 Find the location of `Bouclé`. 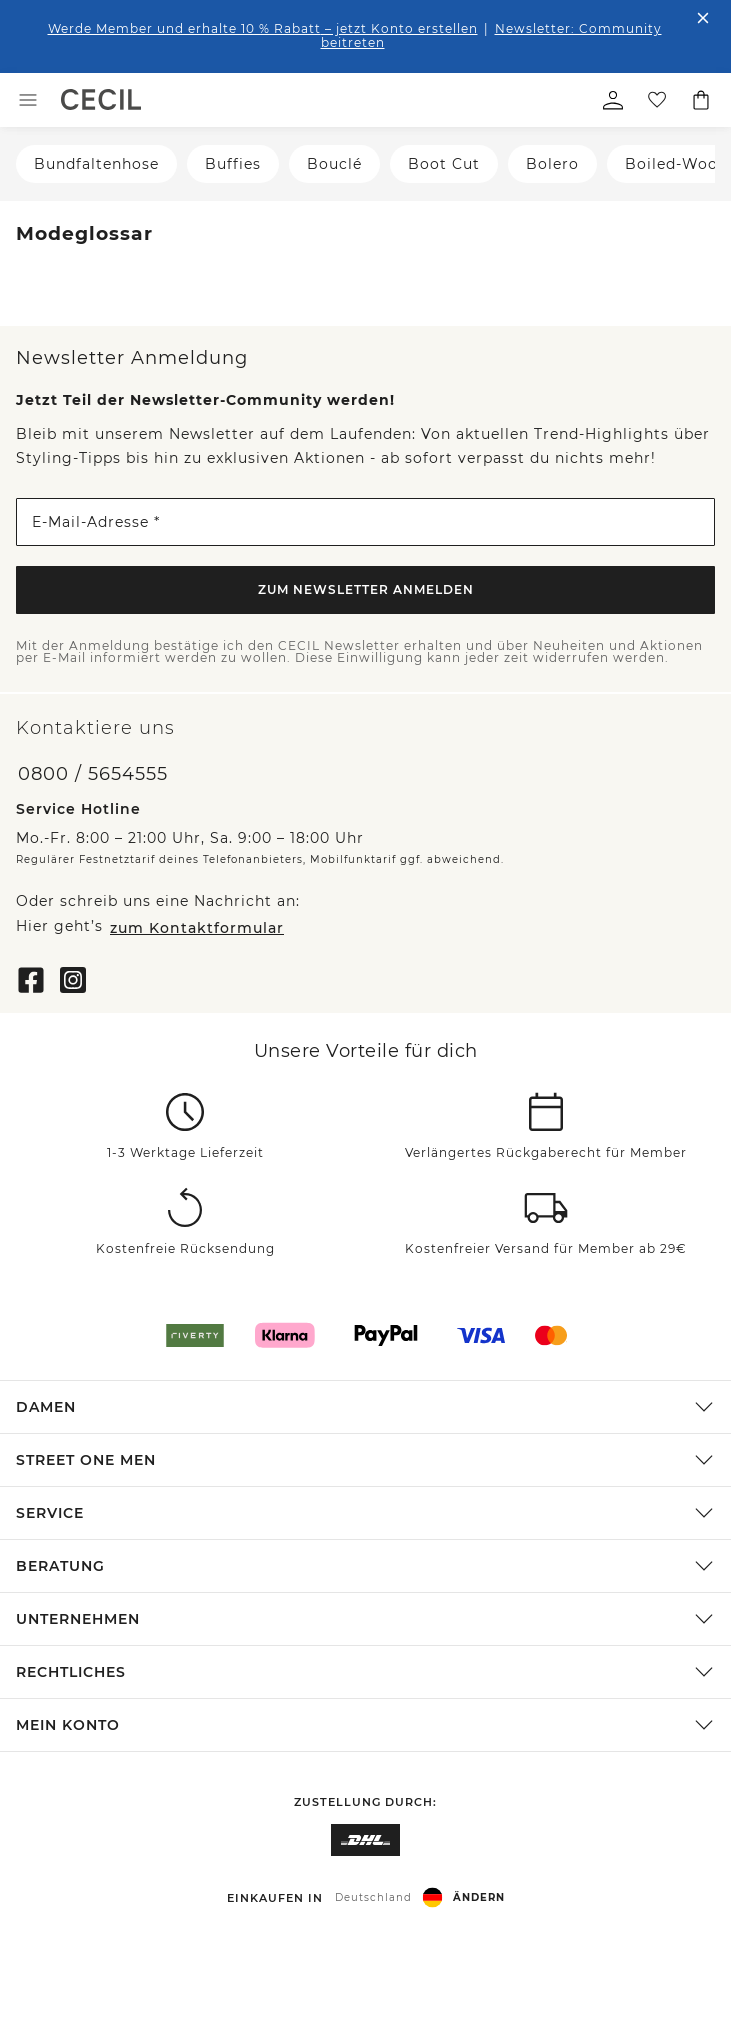

Bouclé is located at coordinates (334, 164).